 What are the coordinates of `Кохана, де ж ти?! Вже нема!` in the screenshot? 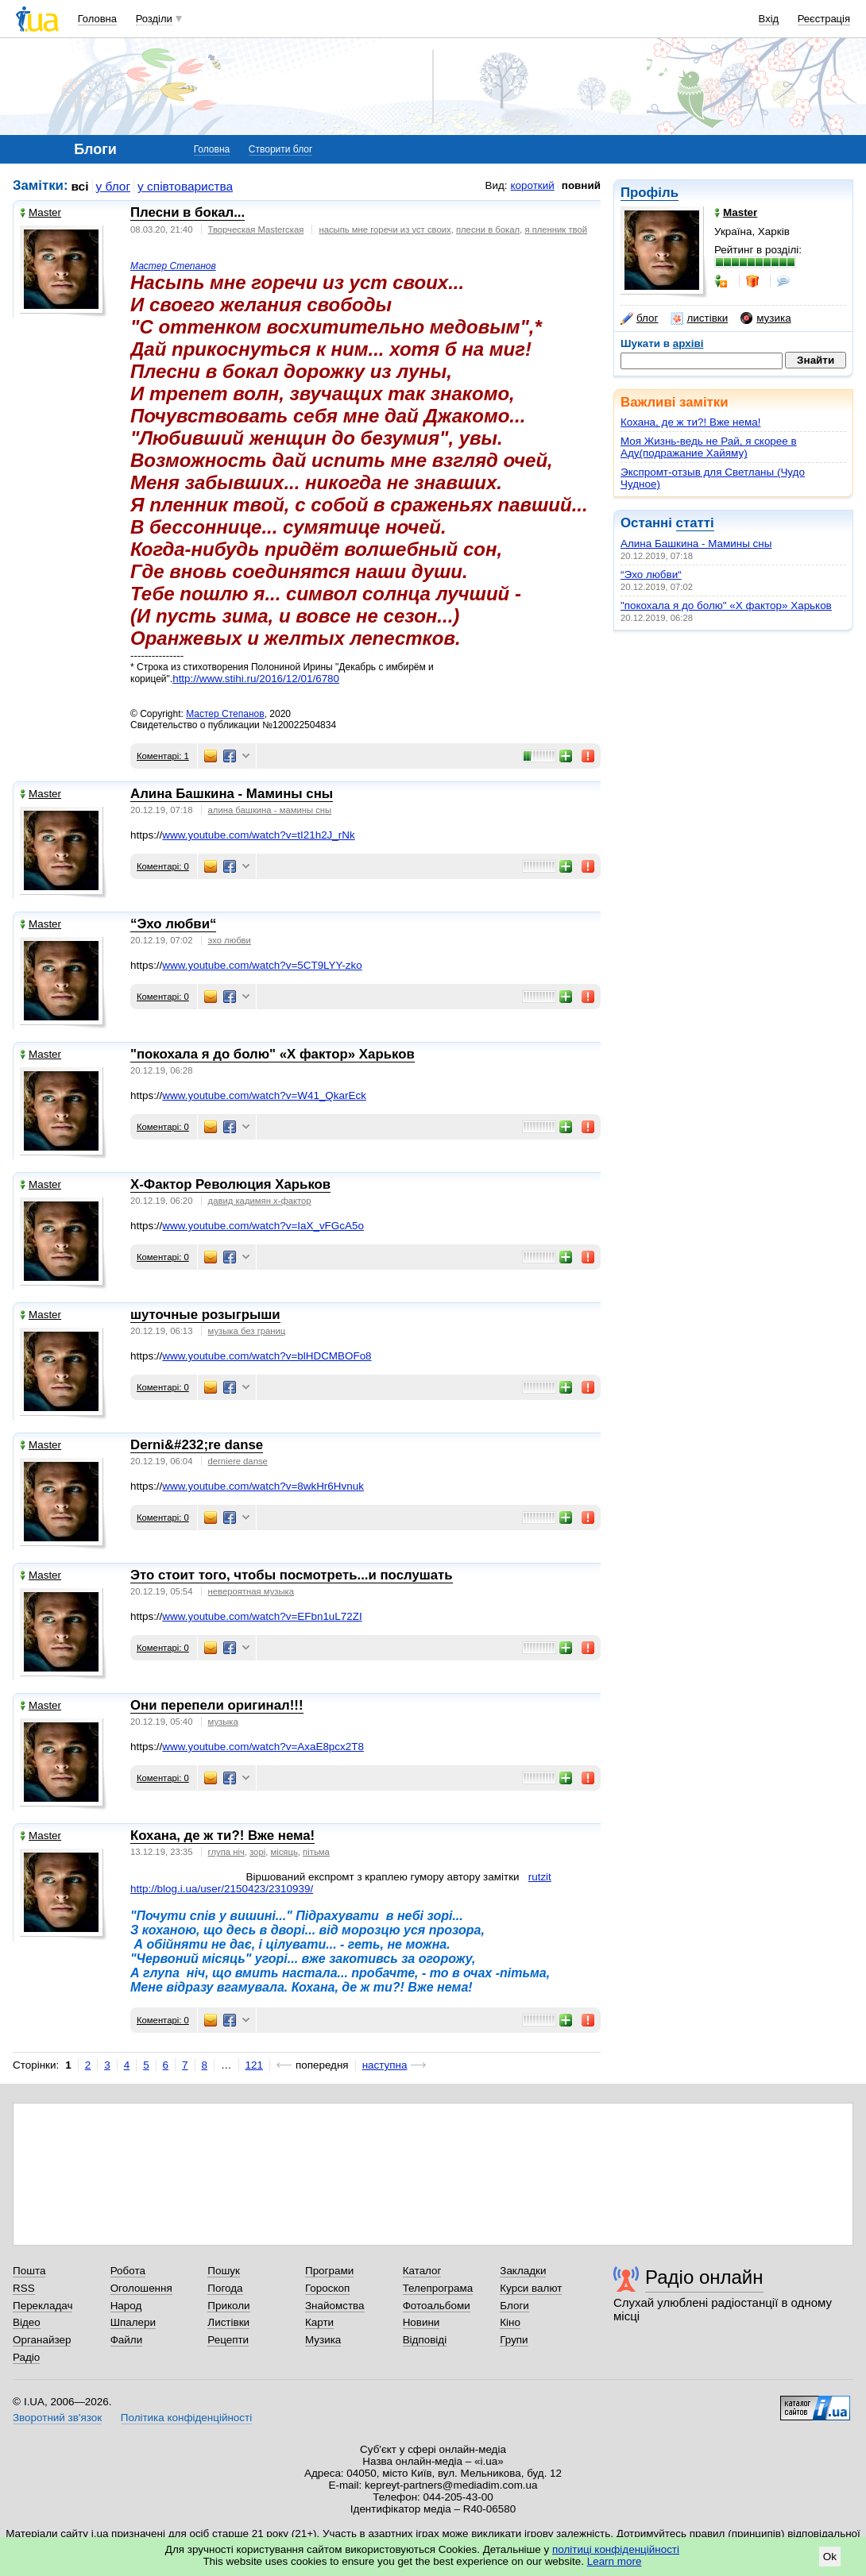 It's located at (690, 422).